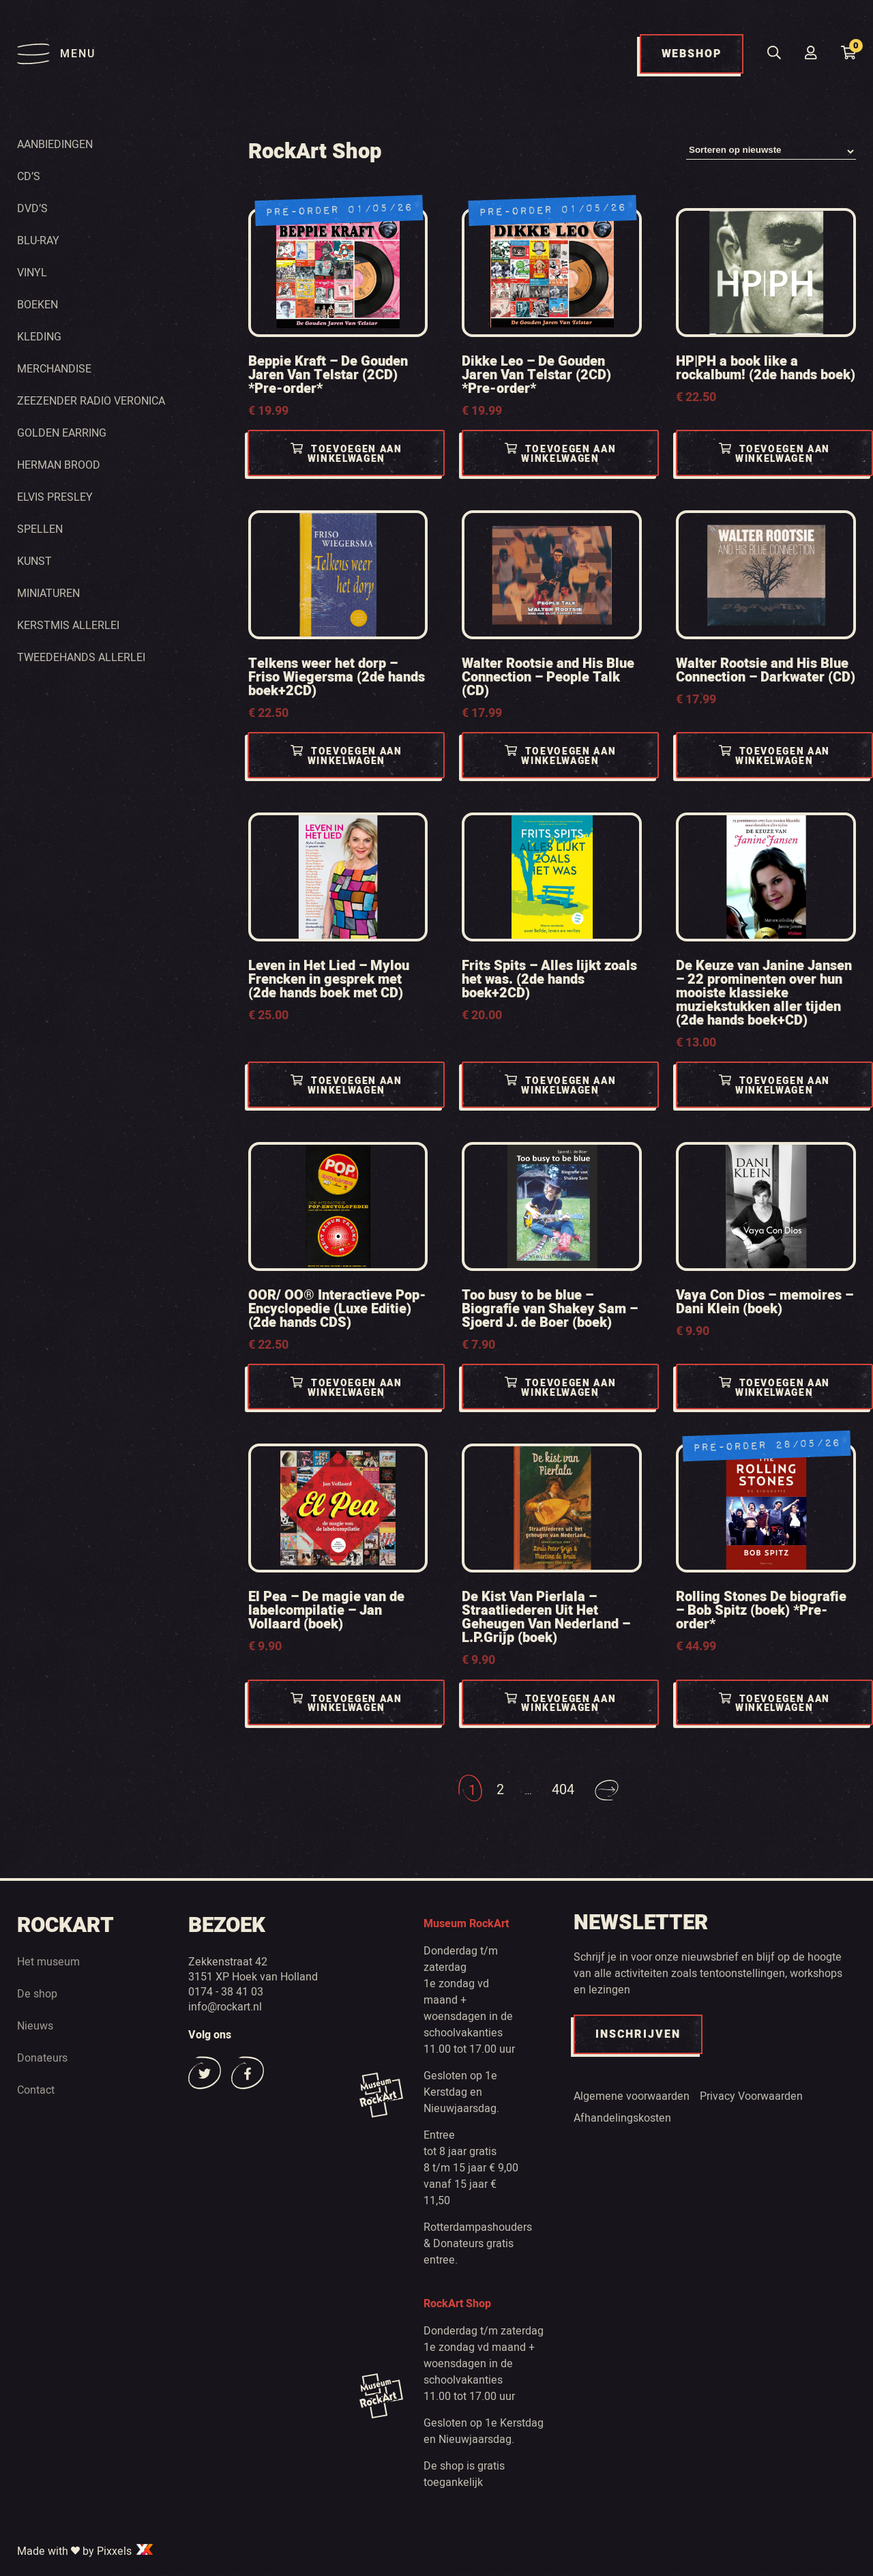 The image size is (873, 2576). I want to click on Toevoegen aan winkelwagen [Toevoegen aan winkelwagen: “Walter Rootsie and His Blue Connection - People Talk (CD)“], so click(560, 757).